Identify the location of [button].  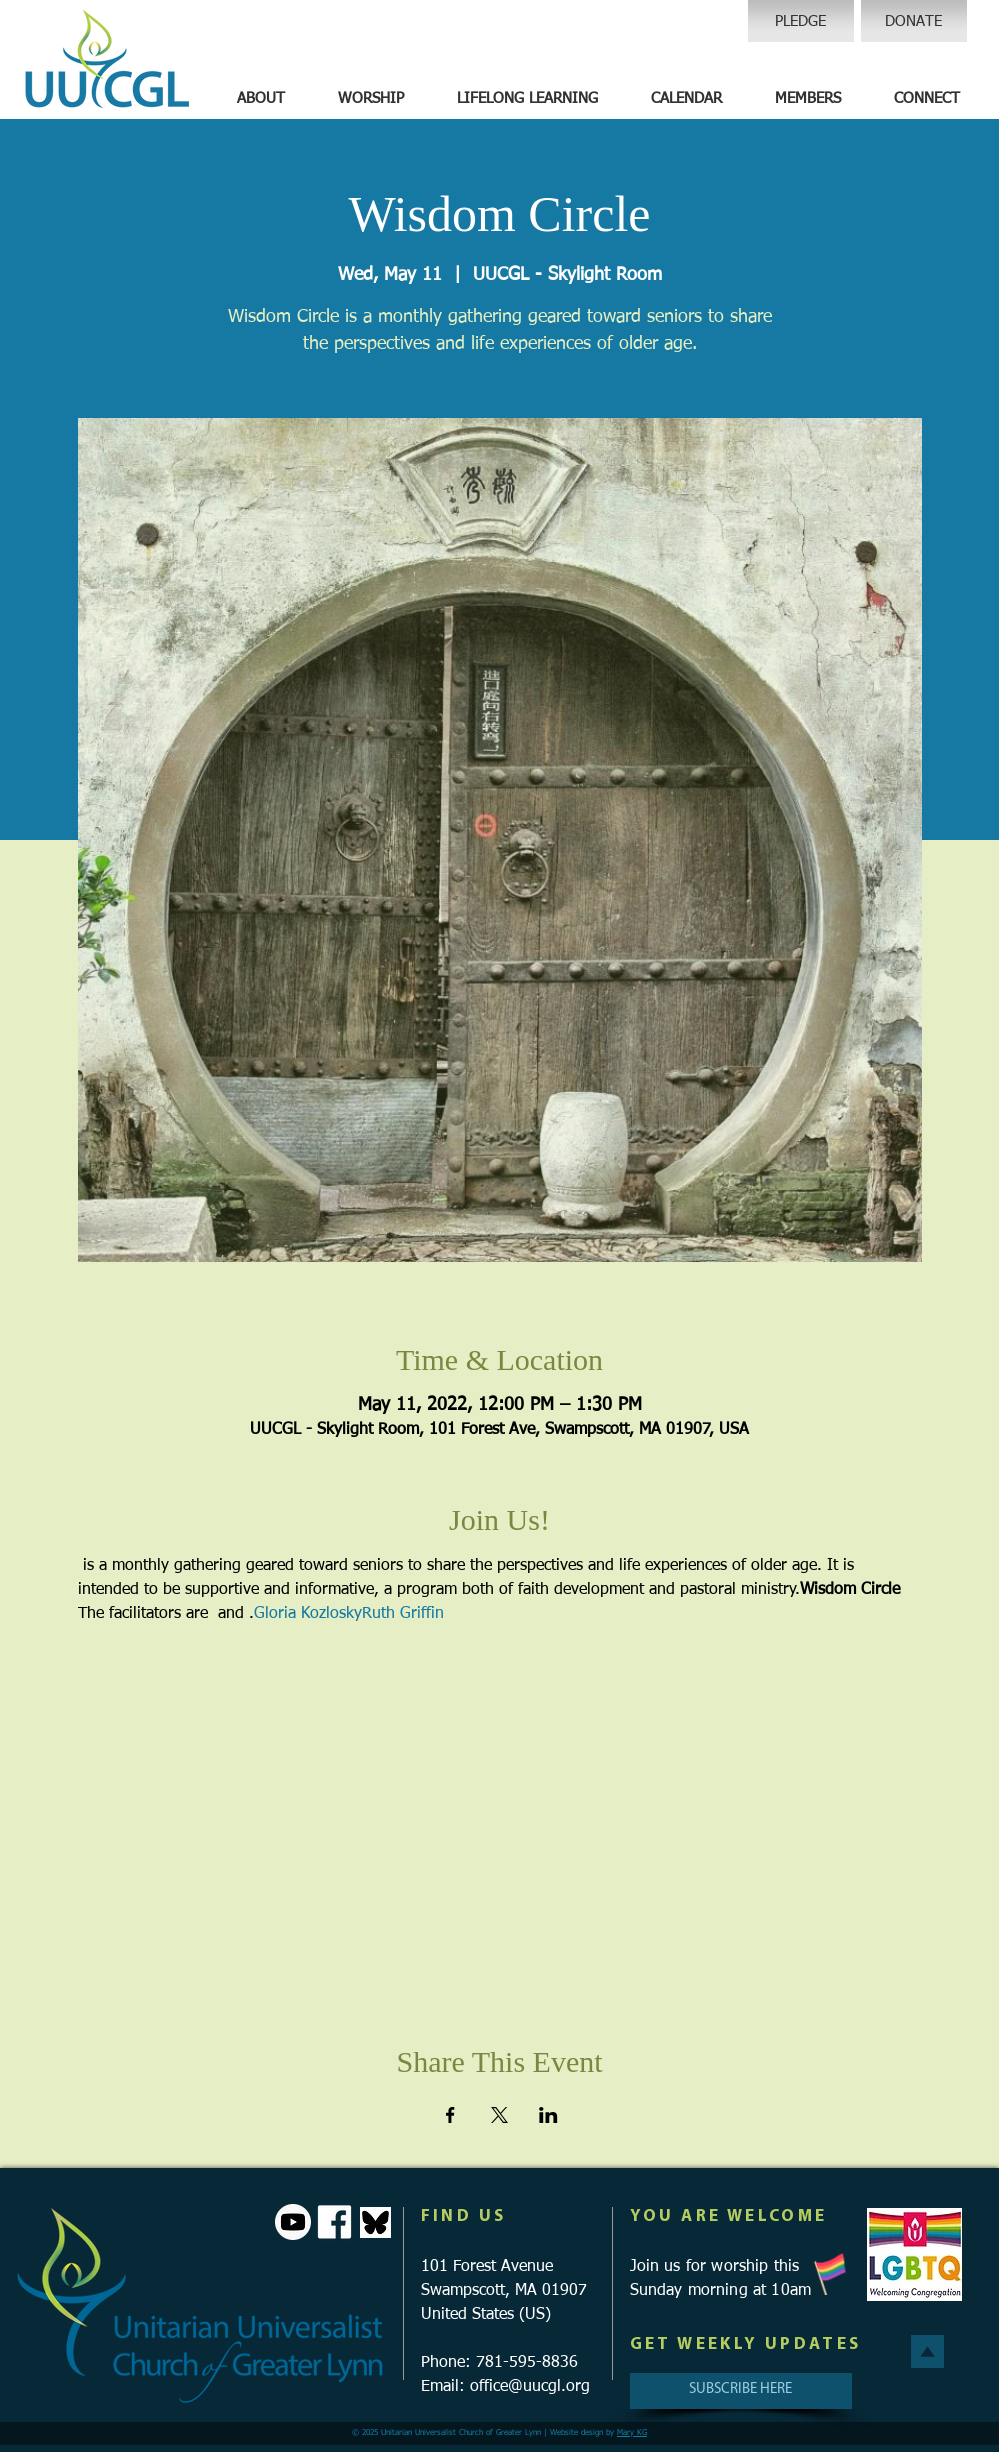
(261, 99).